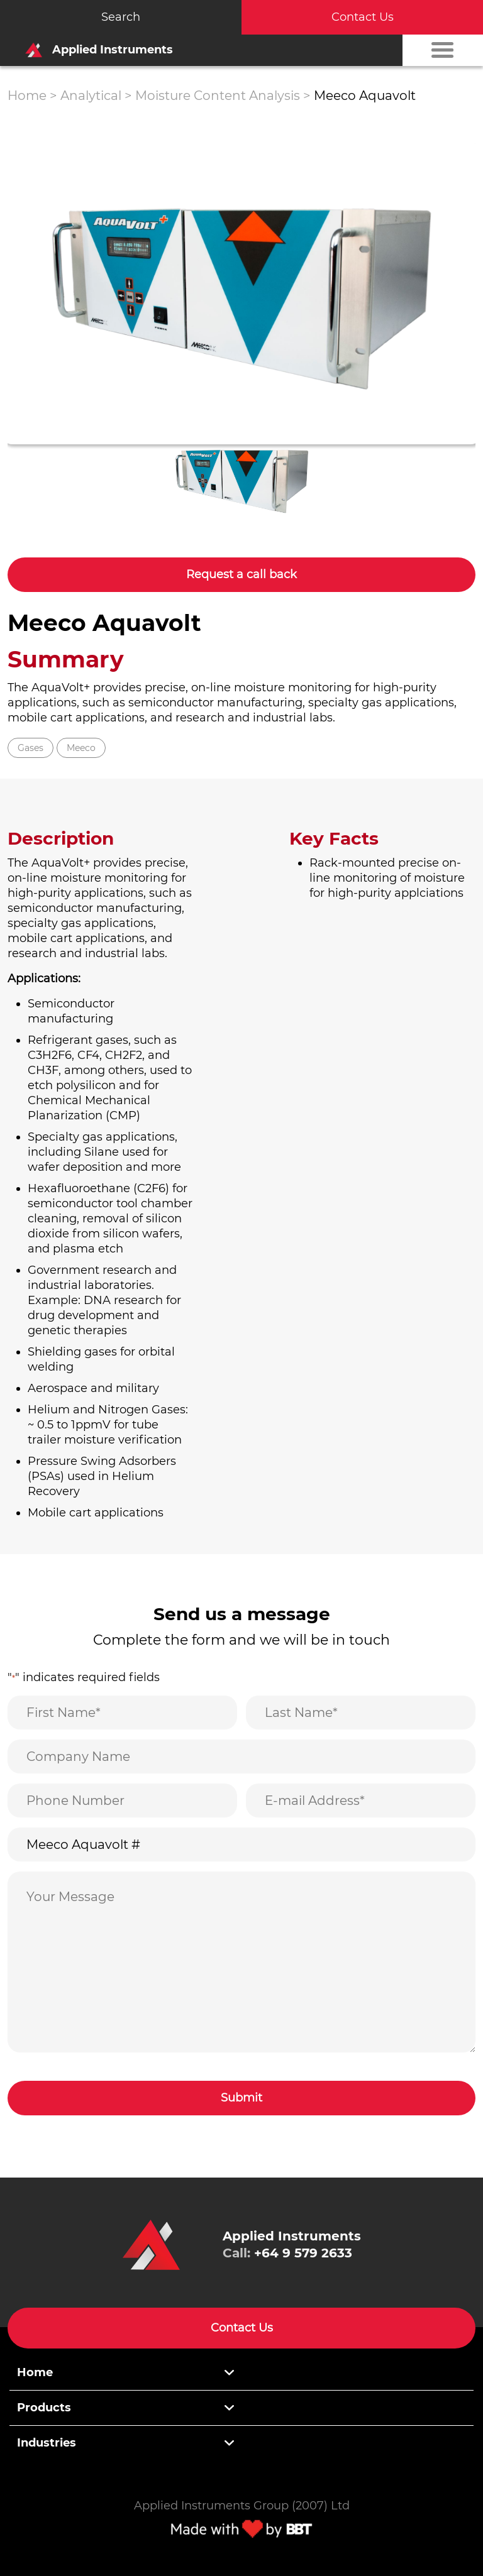  I want to click on Analytical, so click(90, 95).